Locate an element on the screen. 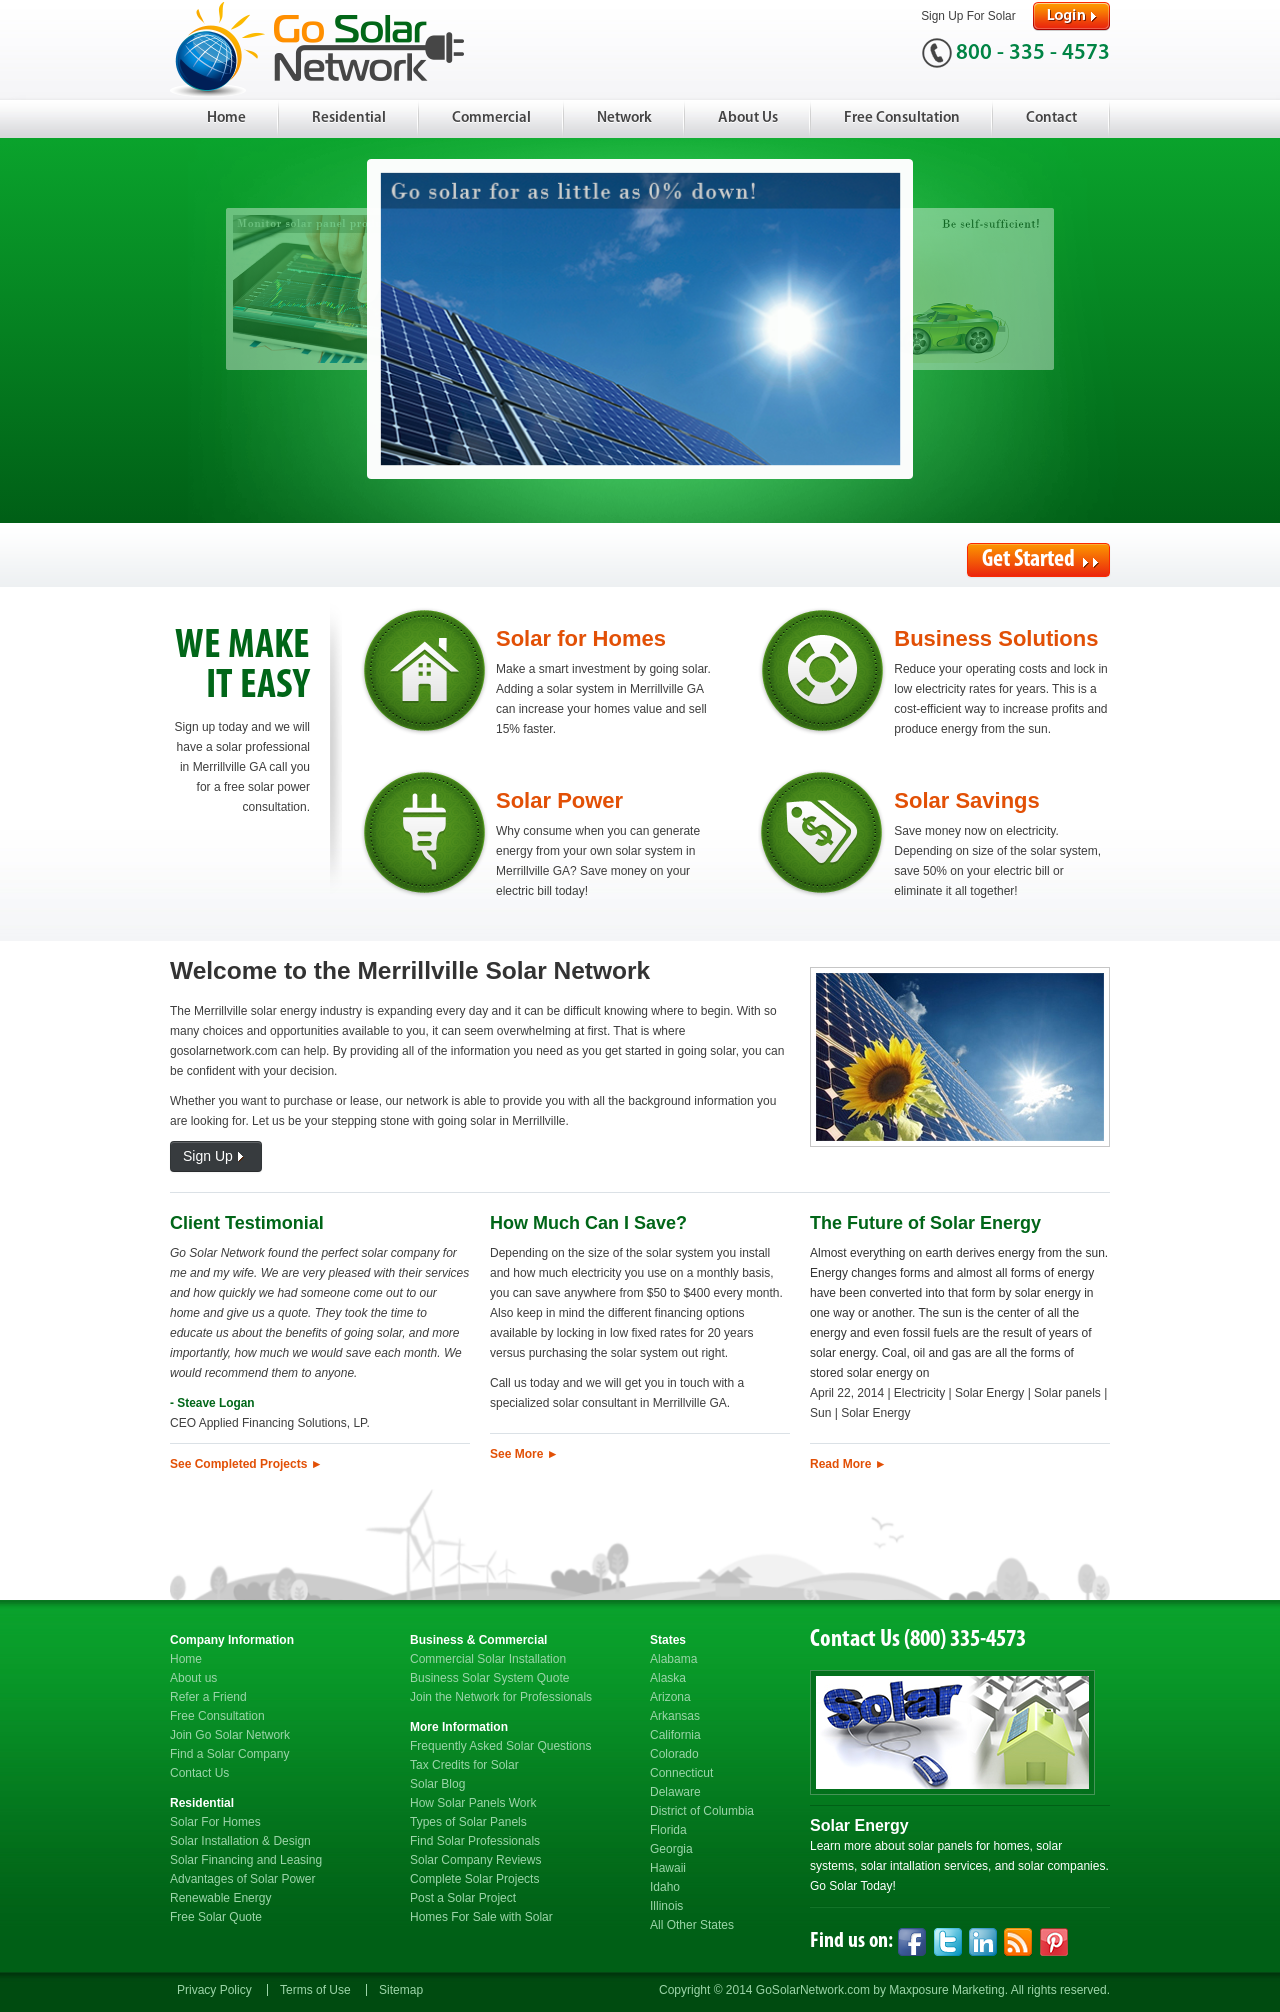  All Other States is located at coordinates (692, 1925).